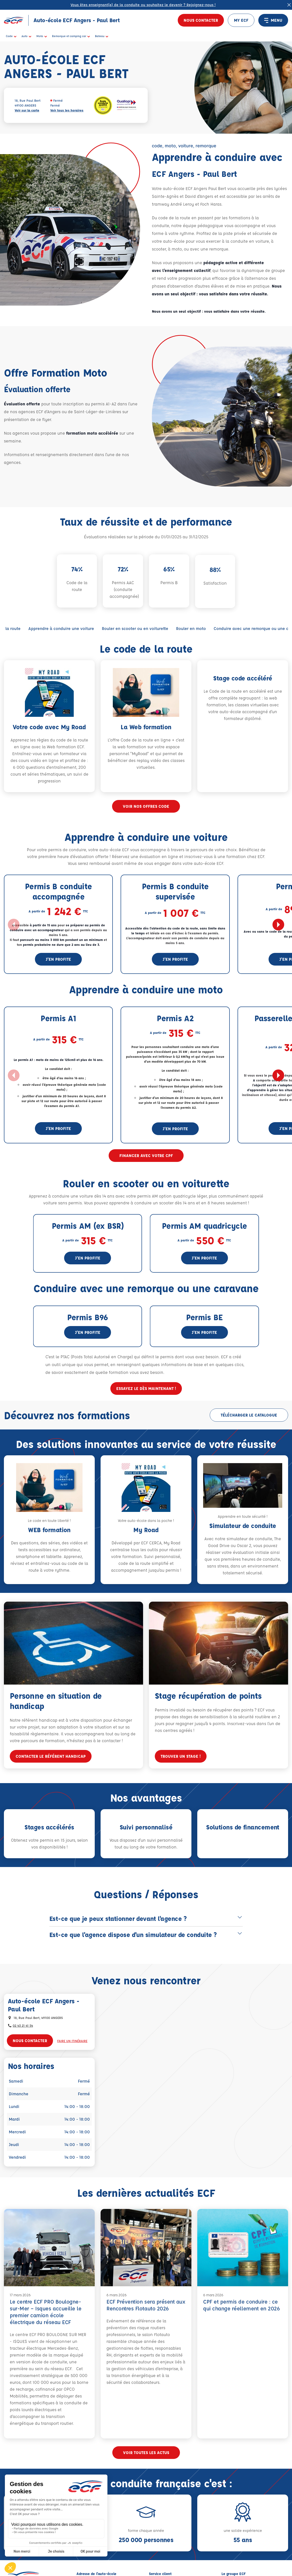 The image size is (292, 2576). What do you see at coordinates (146, 2452) in the screenshot?
I see `Voir toutes les actus` at bounding box center [146, 2452].